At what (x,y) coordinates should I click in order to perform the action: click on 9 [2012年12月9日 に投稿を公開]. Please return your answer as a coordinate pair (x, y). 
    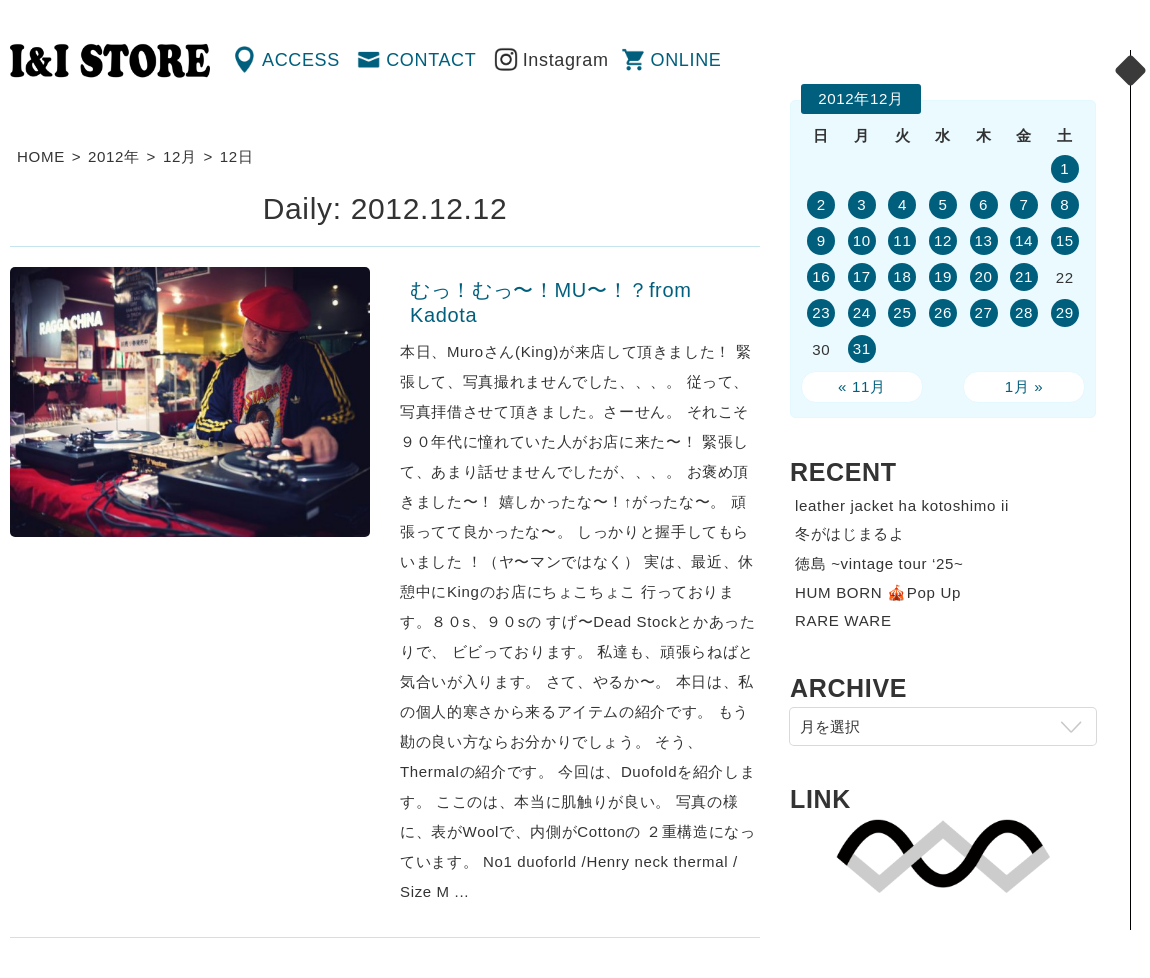
    Looking at the image, I should click on (821, 240).